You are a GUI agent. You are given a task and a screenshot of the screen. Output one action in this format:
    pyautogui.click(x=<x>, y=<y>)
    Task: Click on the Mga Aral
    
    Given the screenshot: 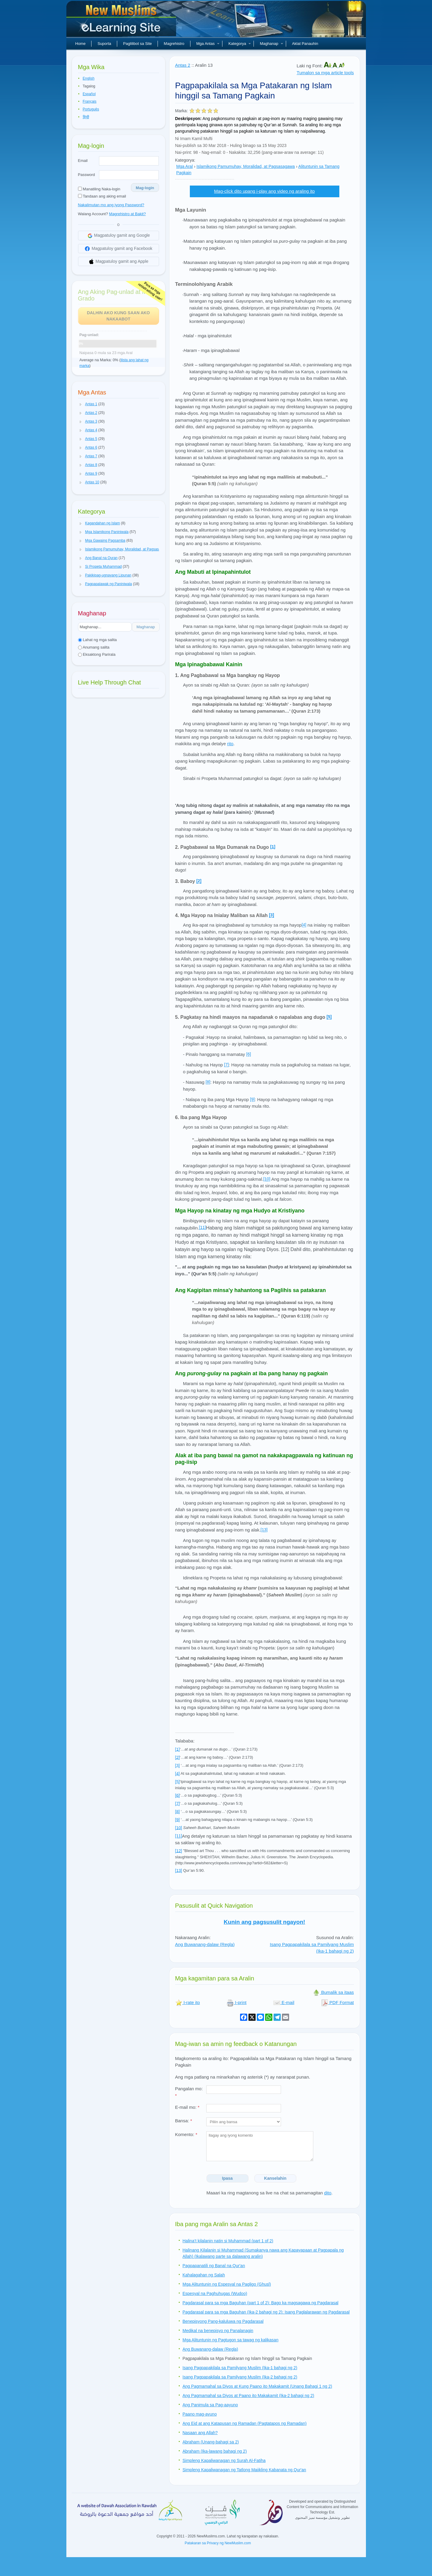 What is the action you would take?
    pyautogui.click(x=184, y=166)
    